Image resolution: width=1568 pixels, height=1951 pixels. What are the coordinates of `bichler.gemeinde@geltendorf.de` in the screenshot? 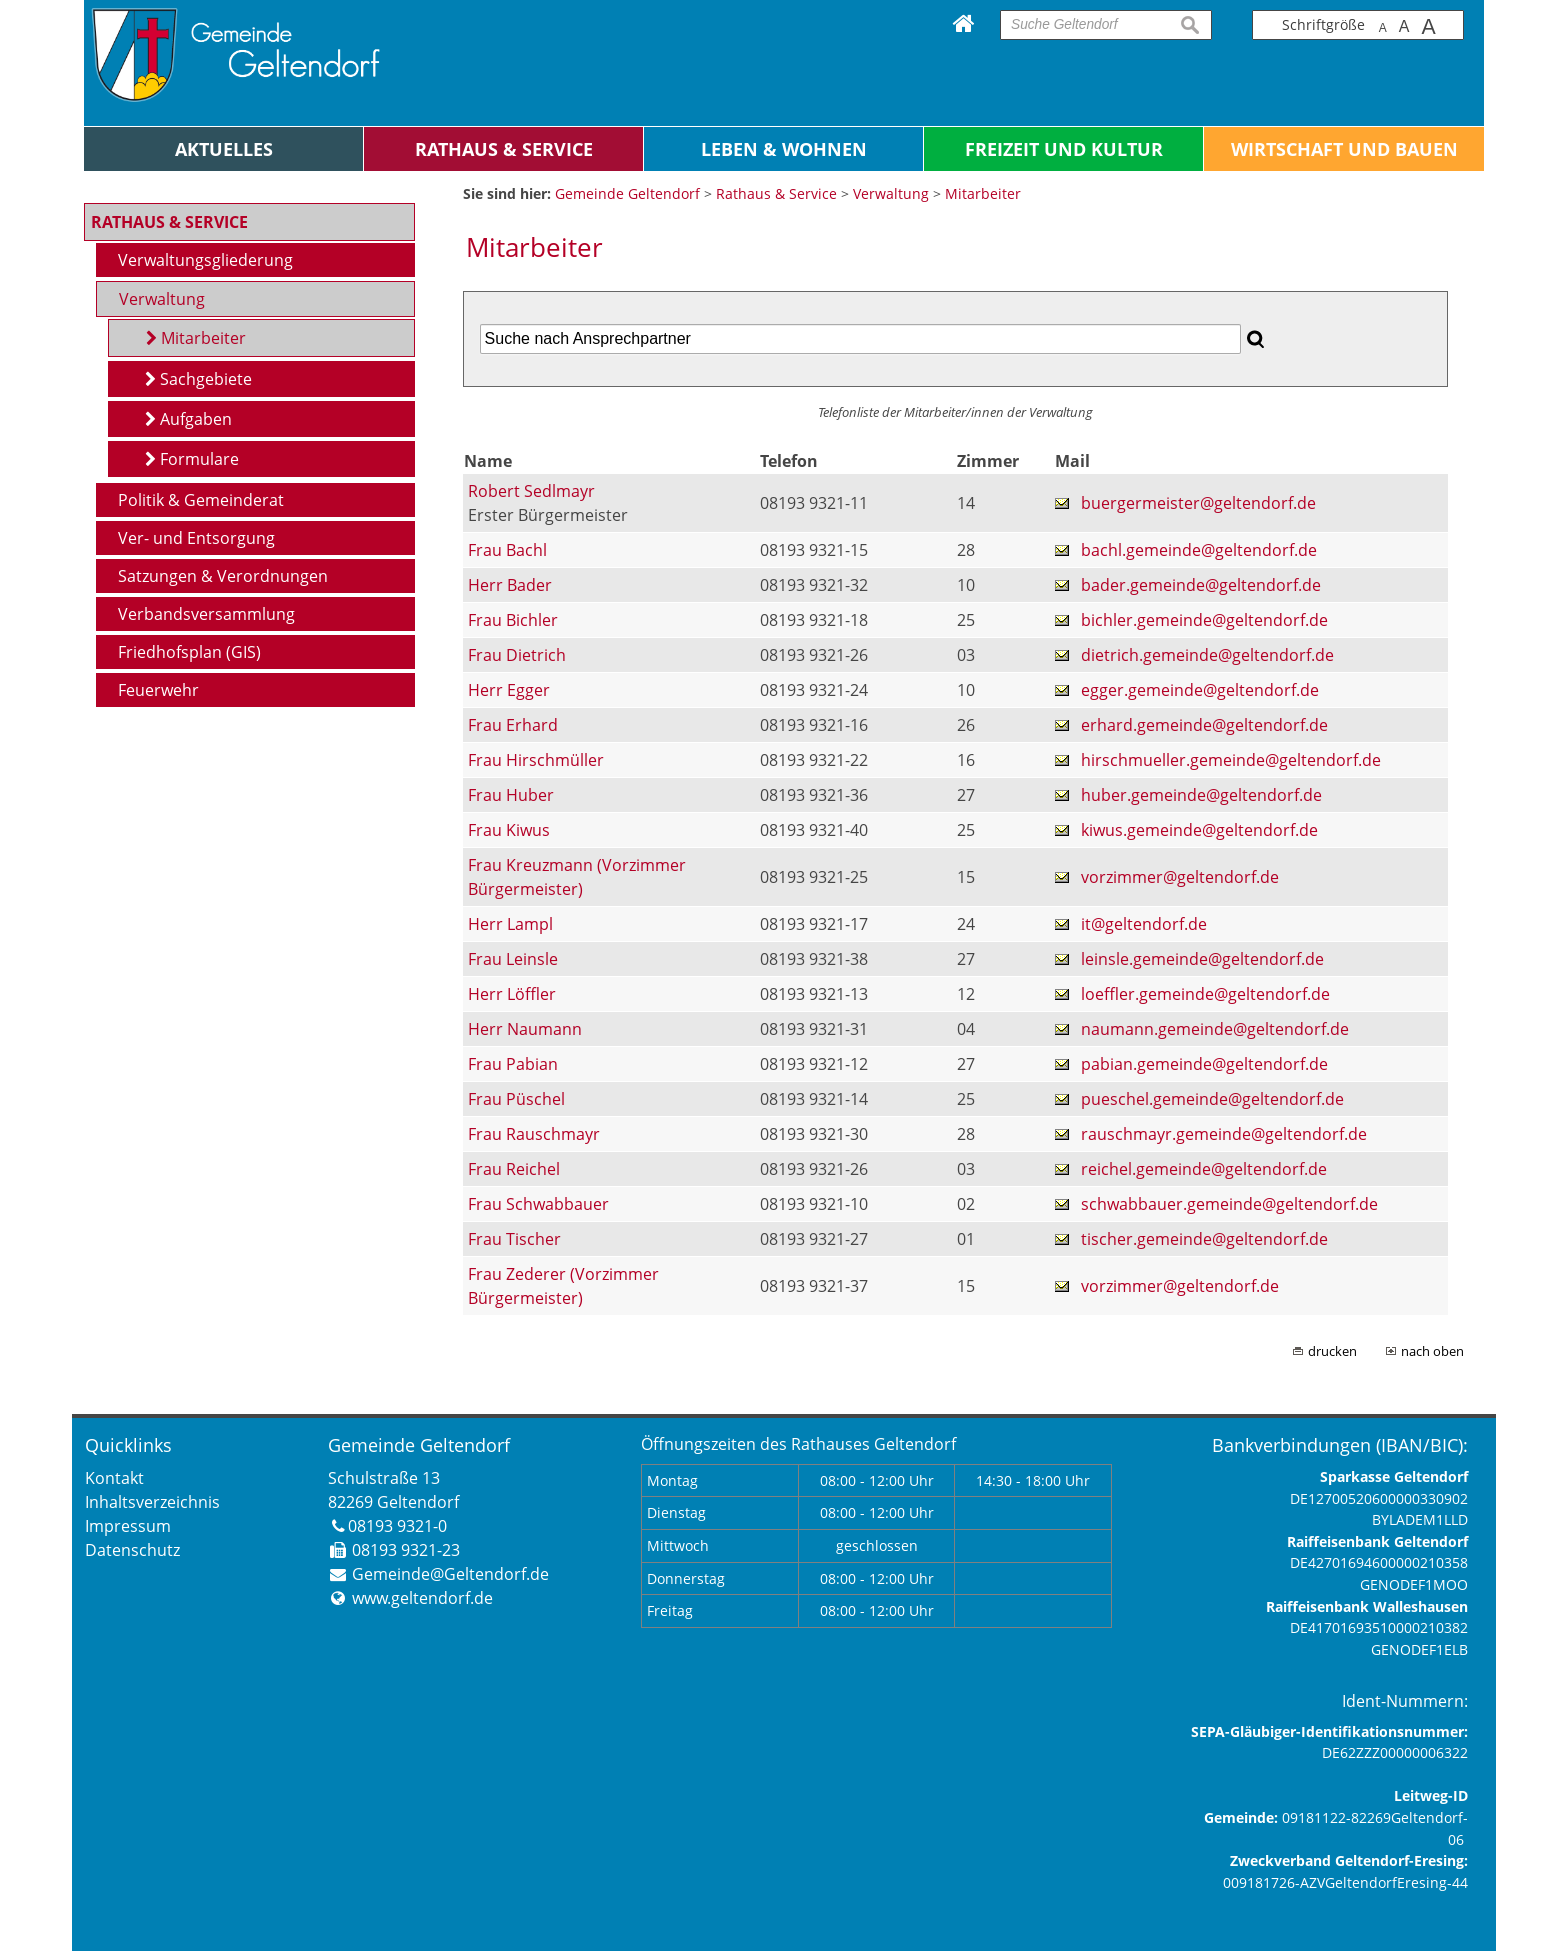 It's located at (1204, 620).